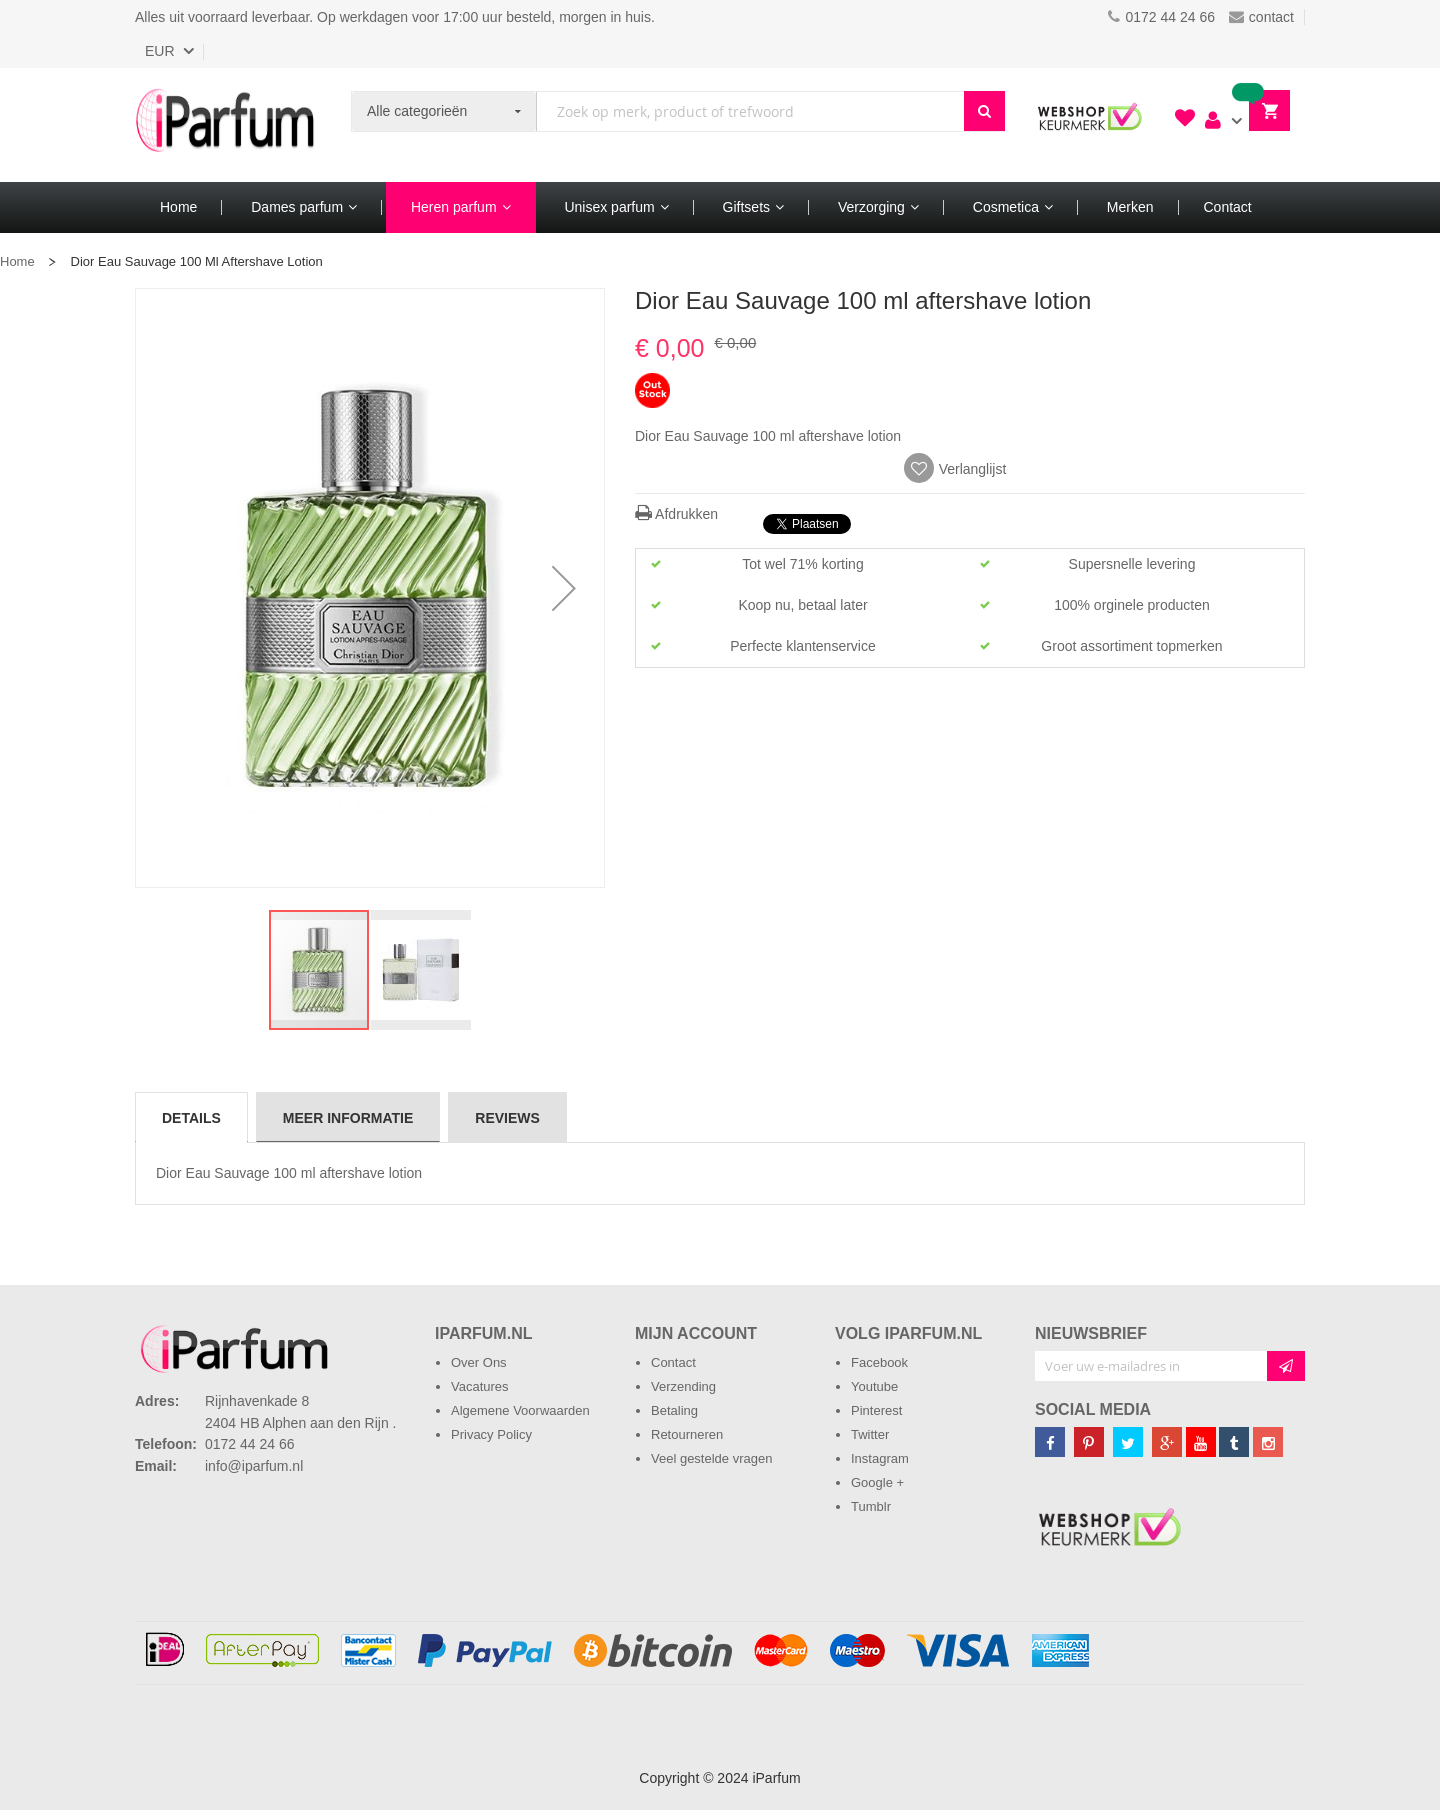 The height and width of the screenshot is (1810, 1440). I want to click on Vacatures, so click(480, 1386).